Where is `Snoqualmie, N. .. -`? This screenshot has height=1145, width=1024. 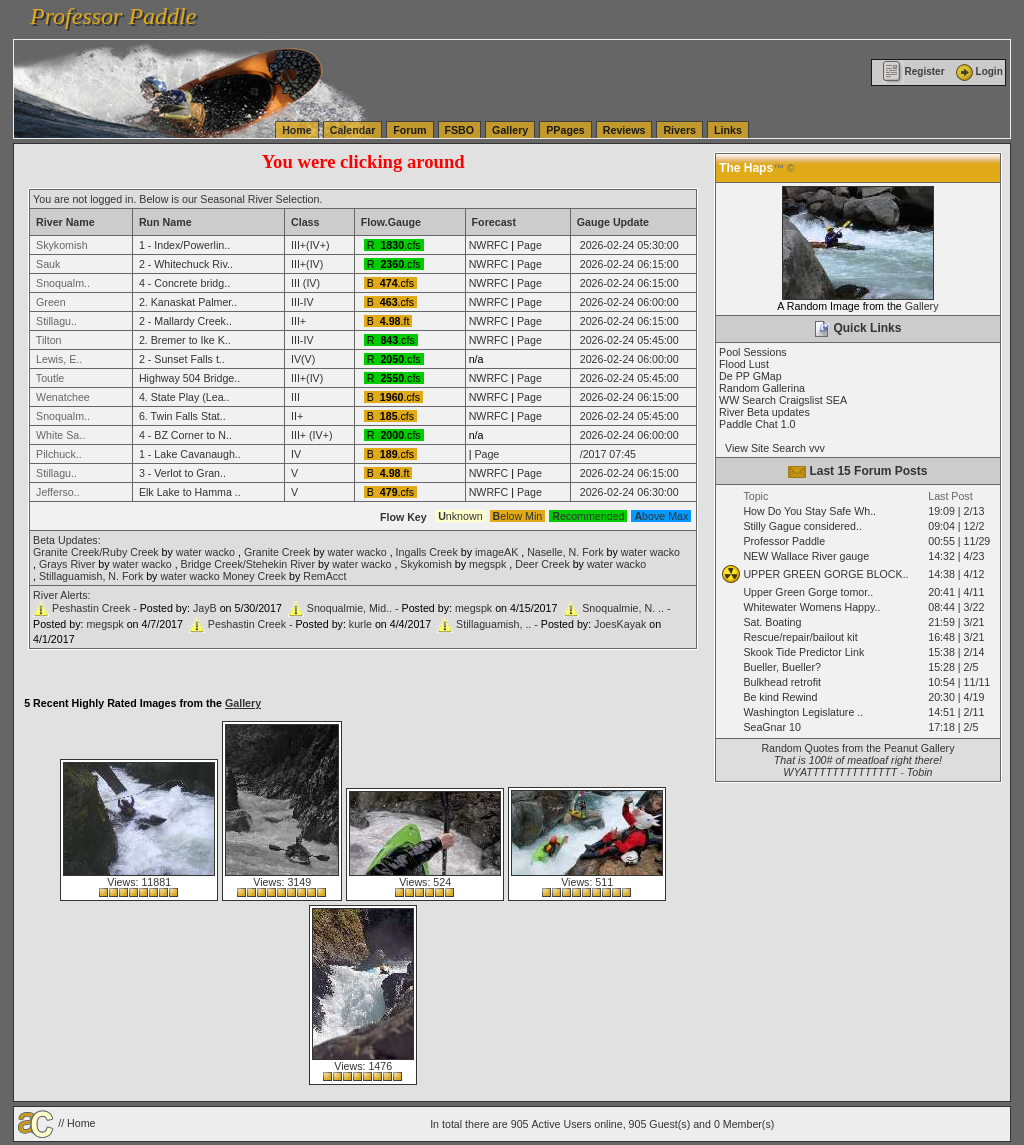
Snoqualmie, N. .. - is located at coordinates (626, 608).